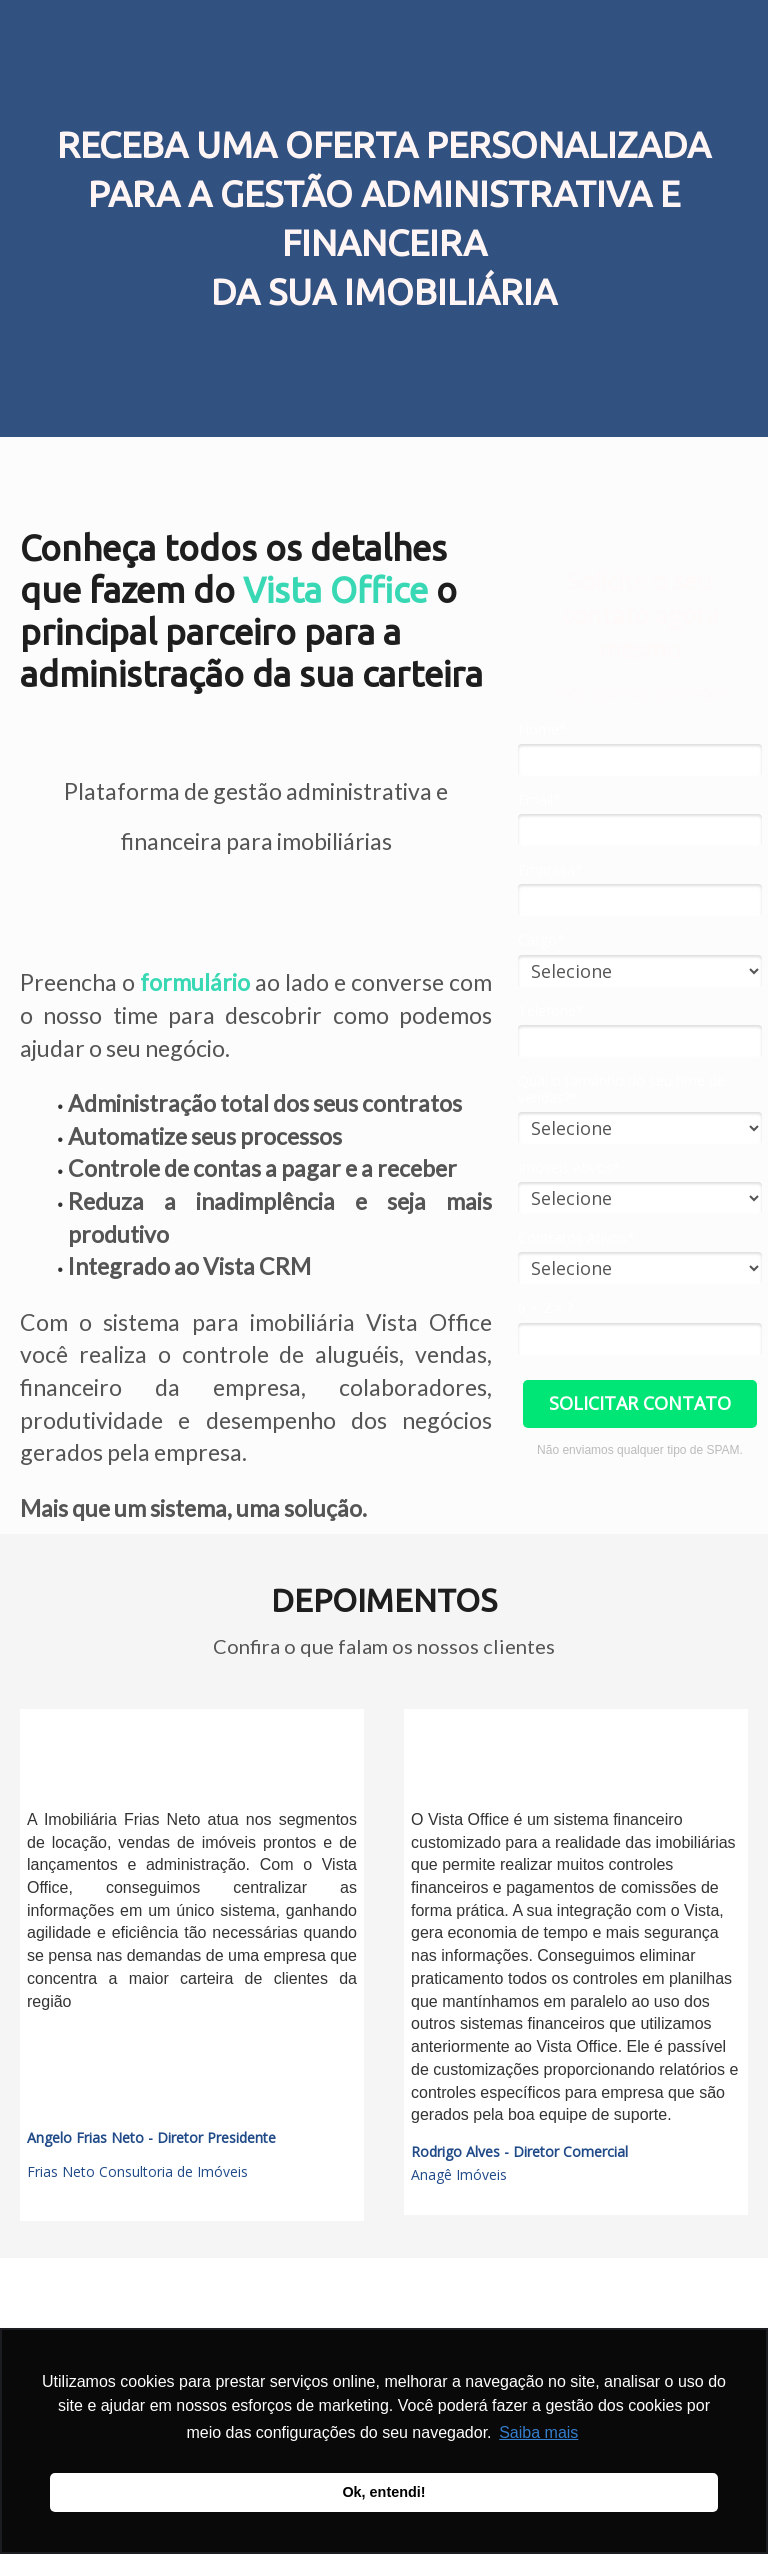  I want to click on Cargo*, so click(541, 940).